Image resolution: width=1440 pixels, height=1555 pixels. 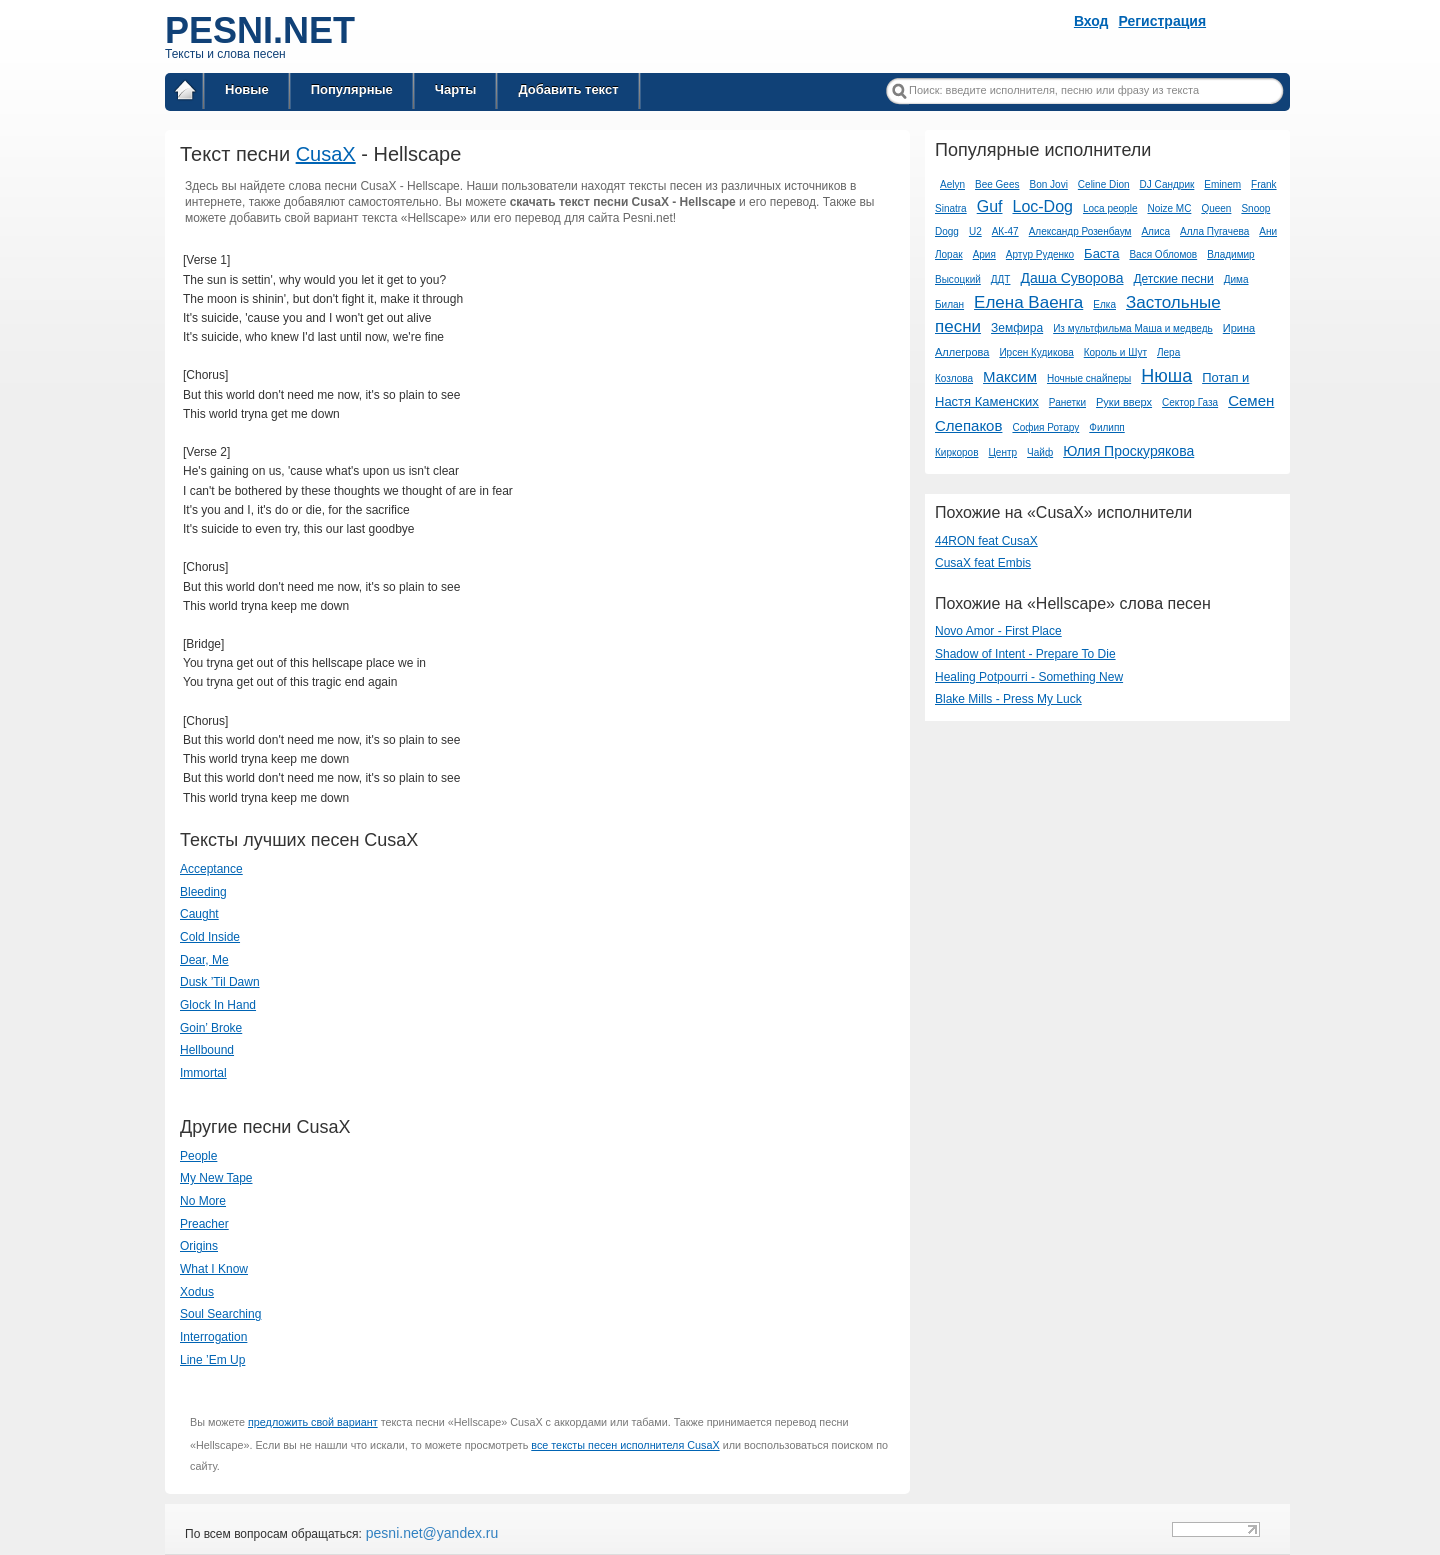 I want to click on Александр Розенбаум, so click(x=1080, y=231).